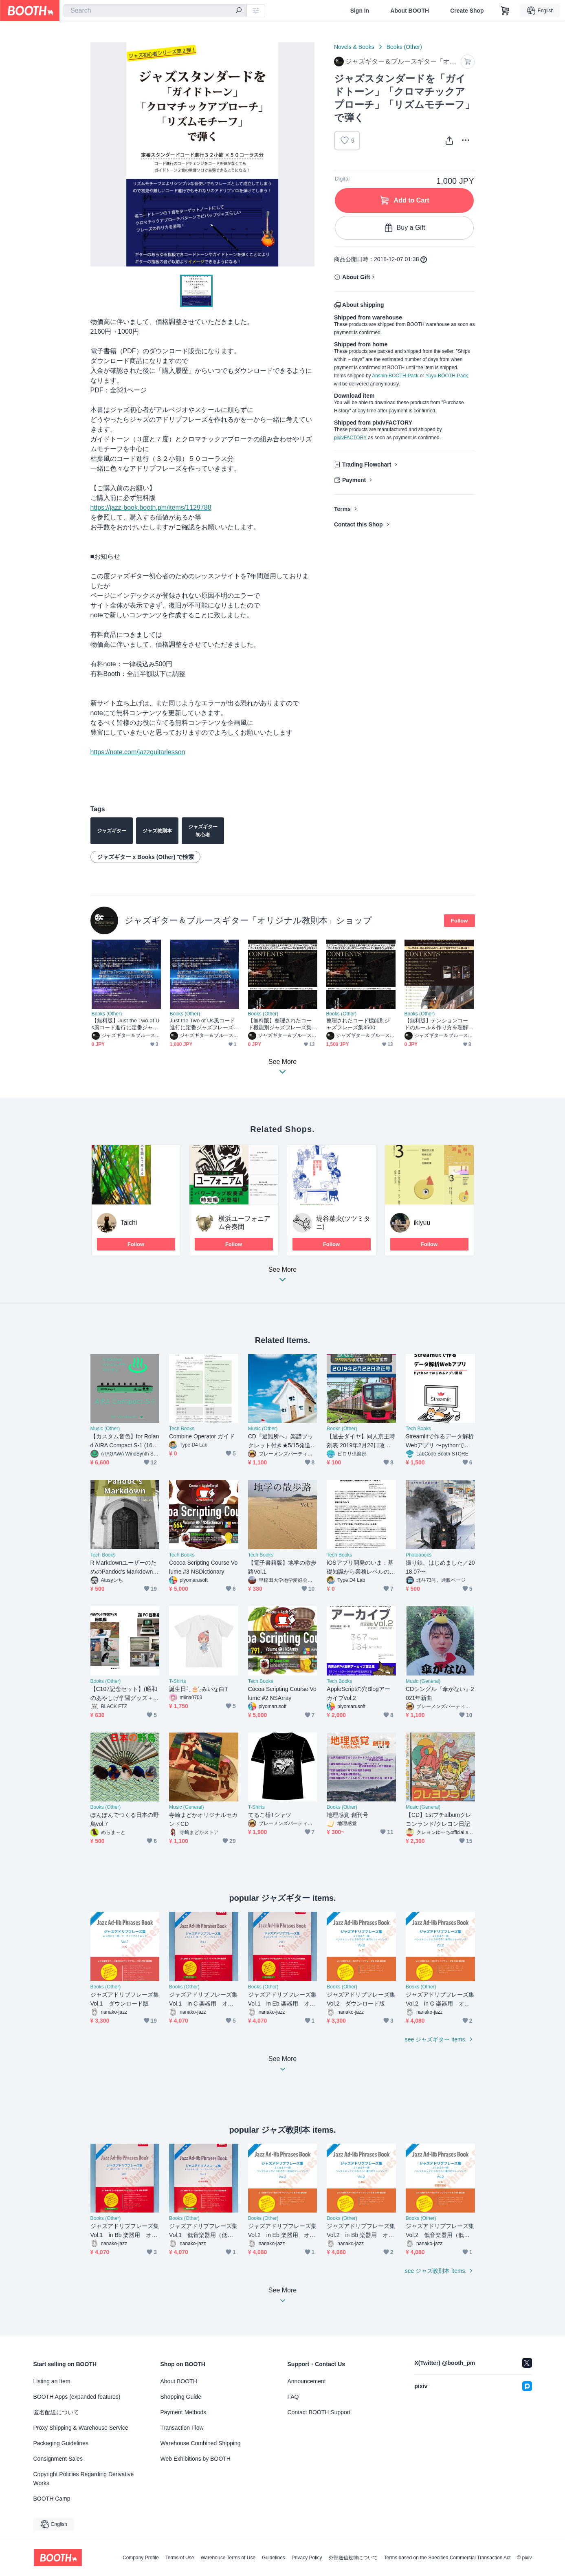  What do you see at coordinates (282, 1276) in the screenshot?
I see `See More` at bounding box center [282, 1276].